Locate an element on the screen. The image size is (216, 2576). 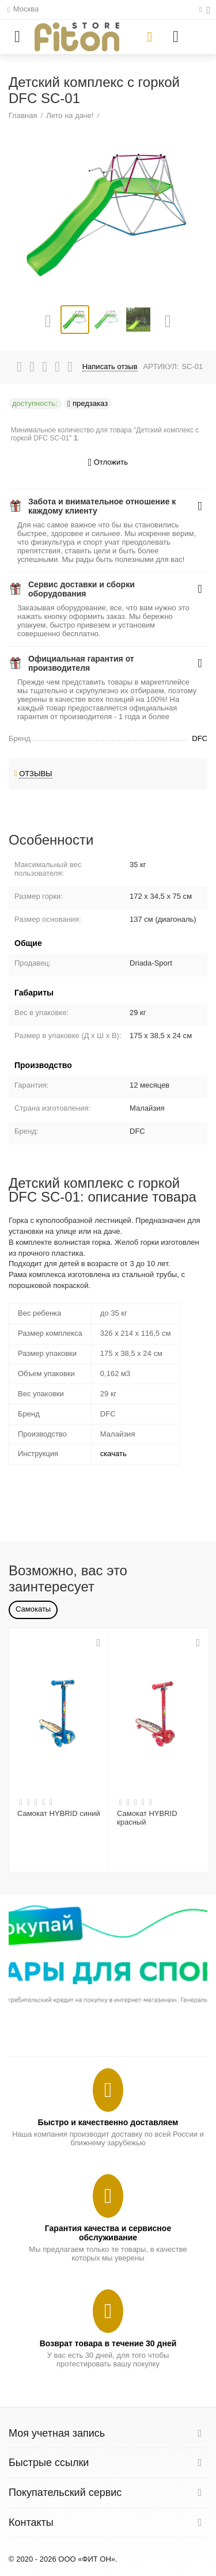
Отложить is located at coordinates (108, 463).